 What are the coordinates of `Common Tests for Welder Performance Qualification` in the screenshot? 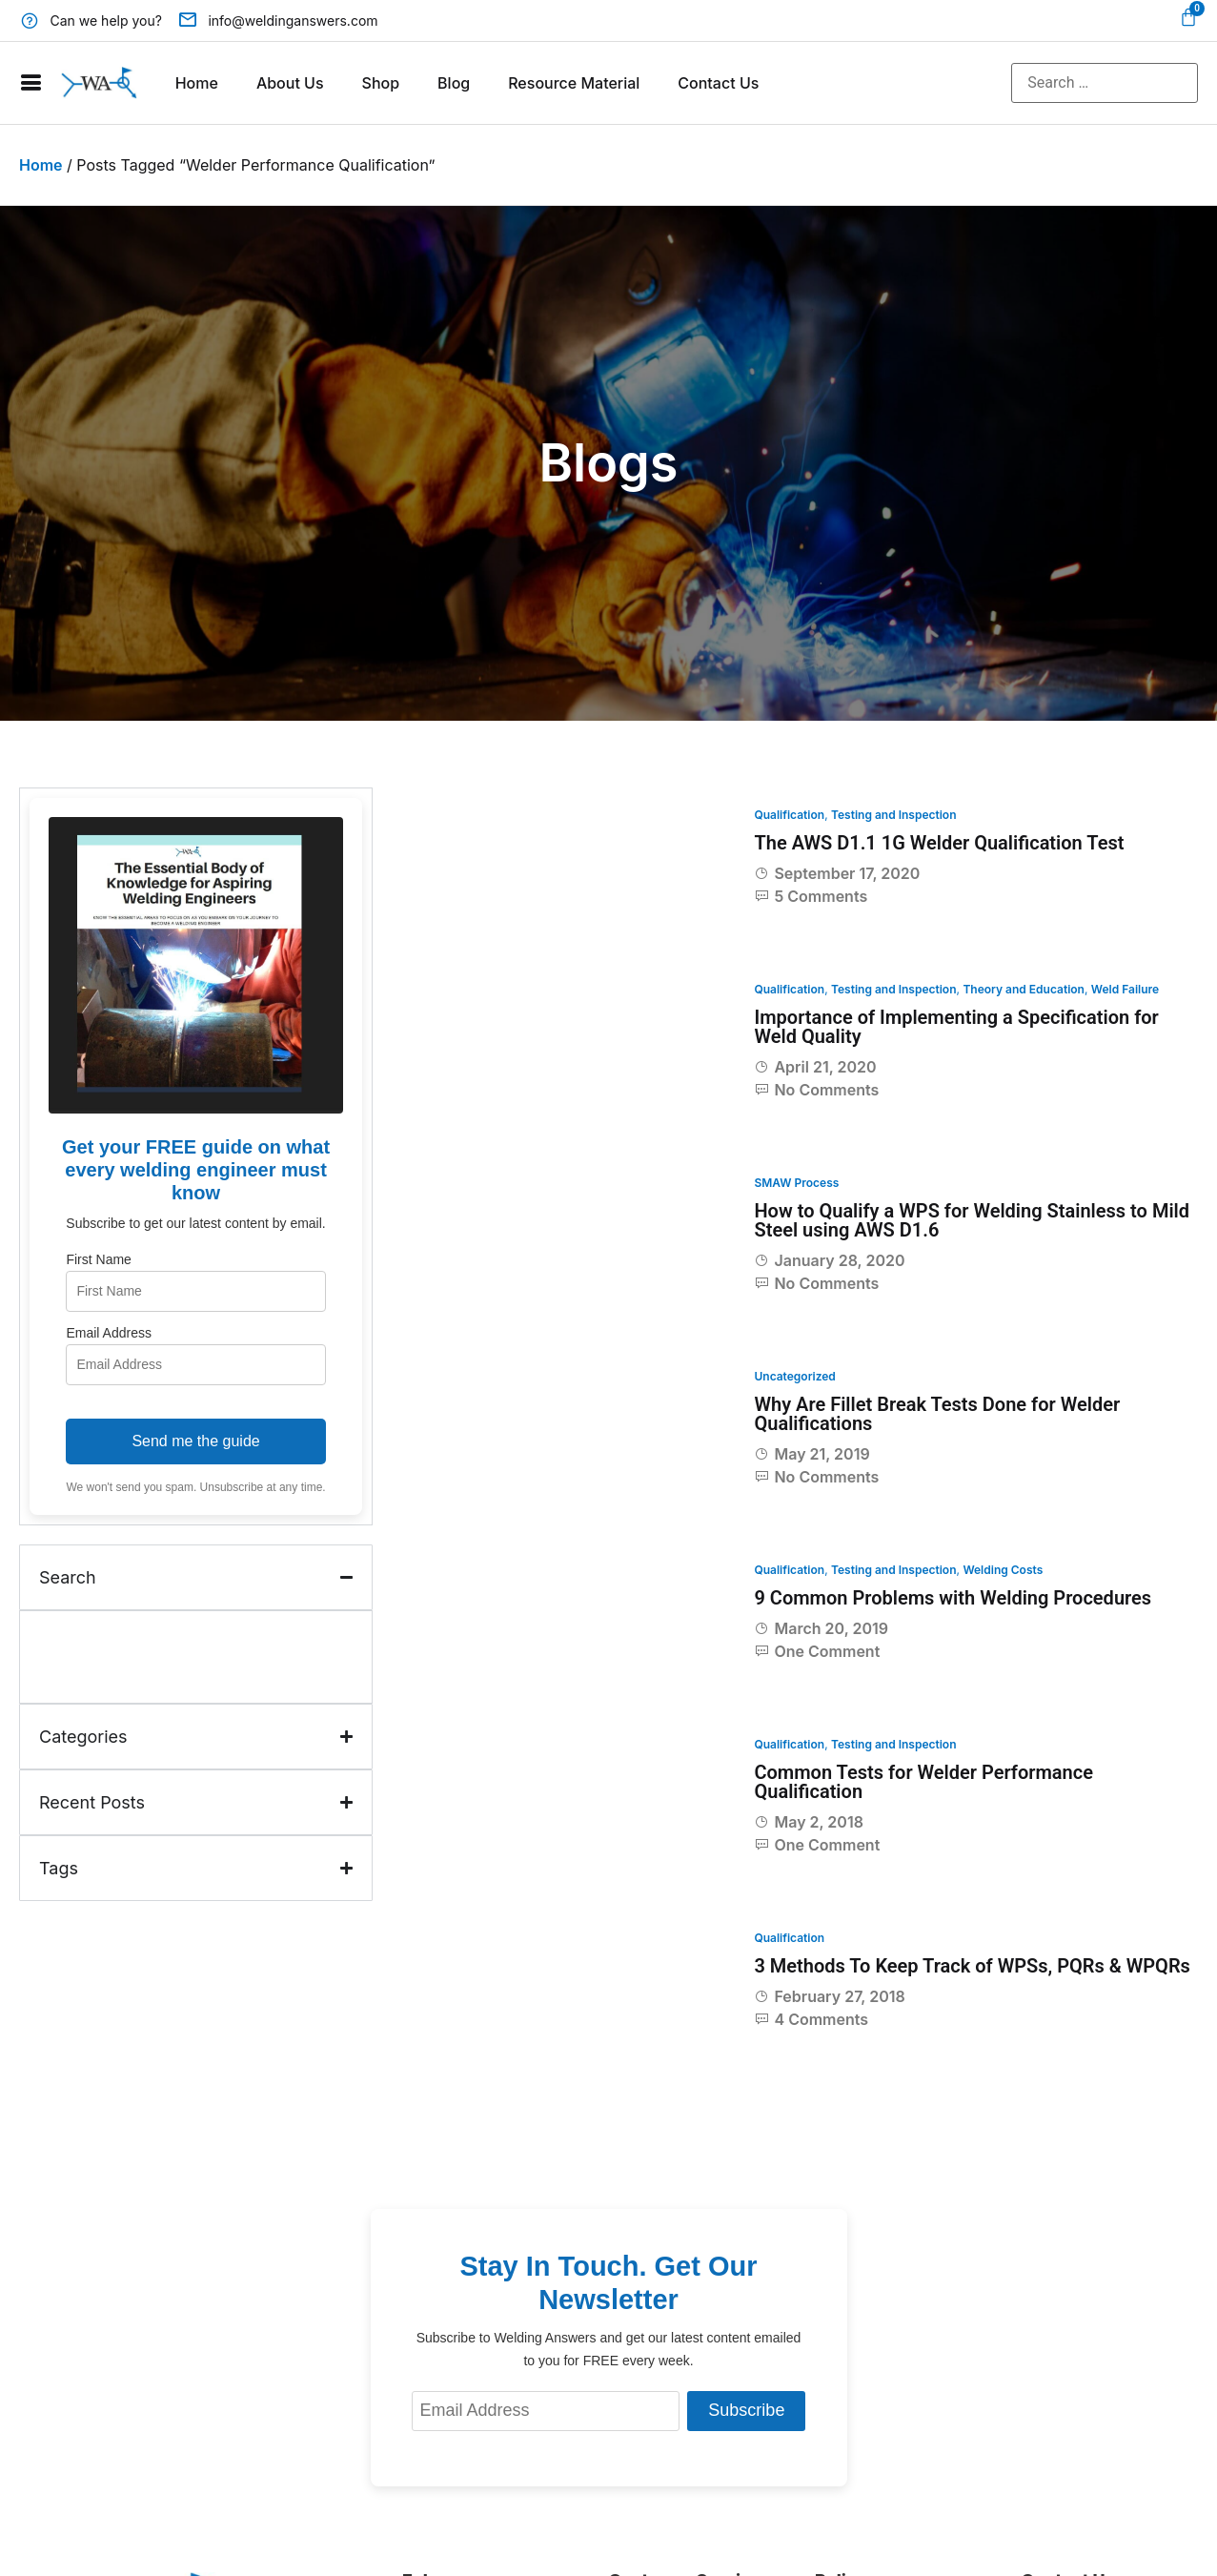 It's located at (923, 1782).